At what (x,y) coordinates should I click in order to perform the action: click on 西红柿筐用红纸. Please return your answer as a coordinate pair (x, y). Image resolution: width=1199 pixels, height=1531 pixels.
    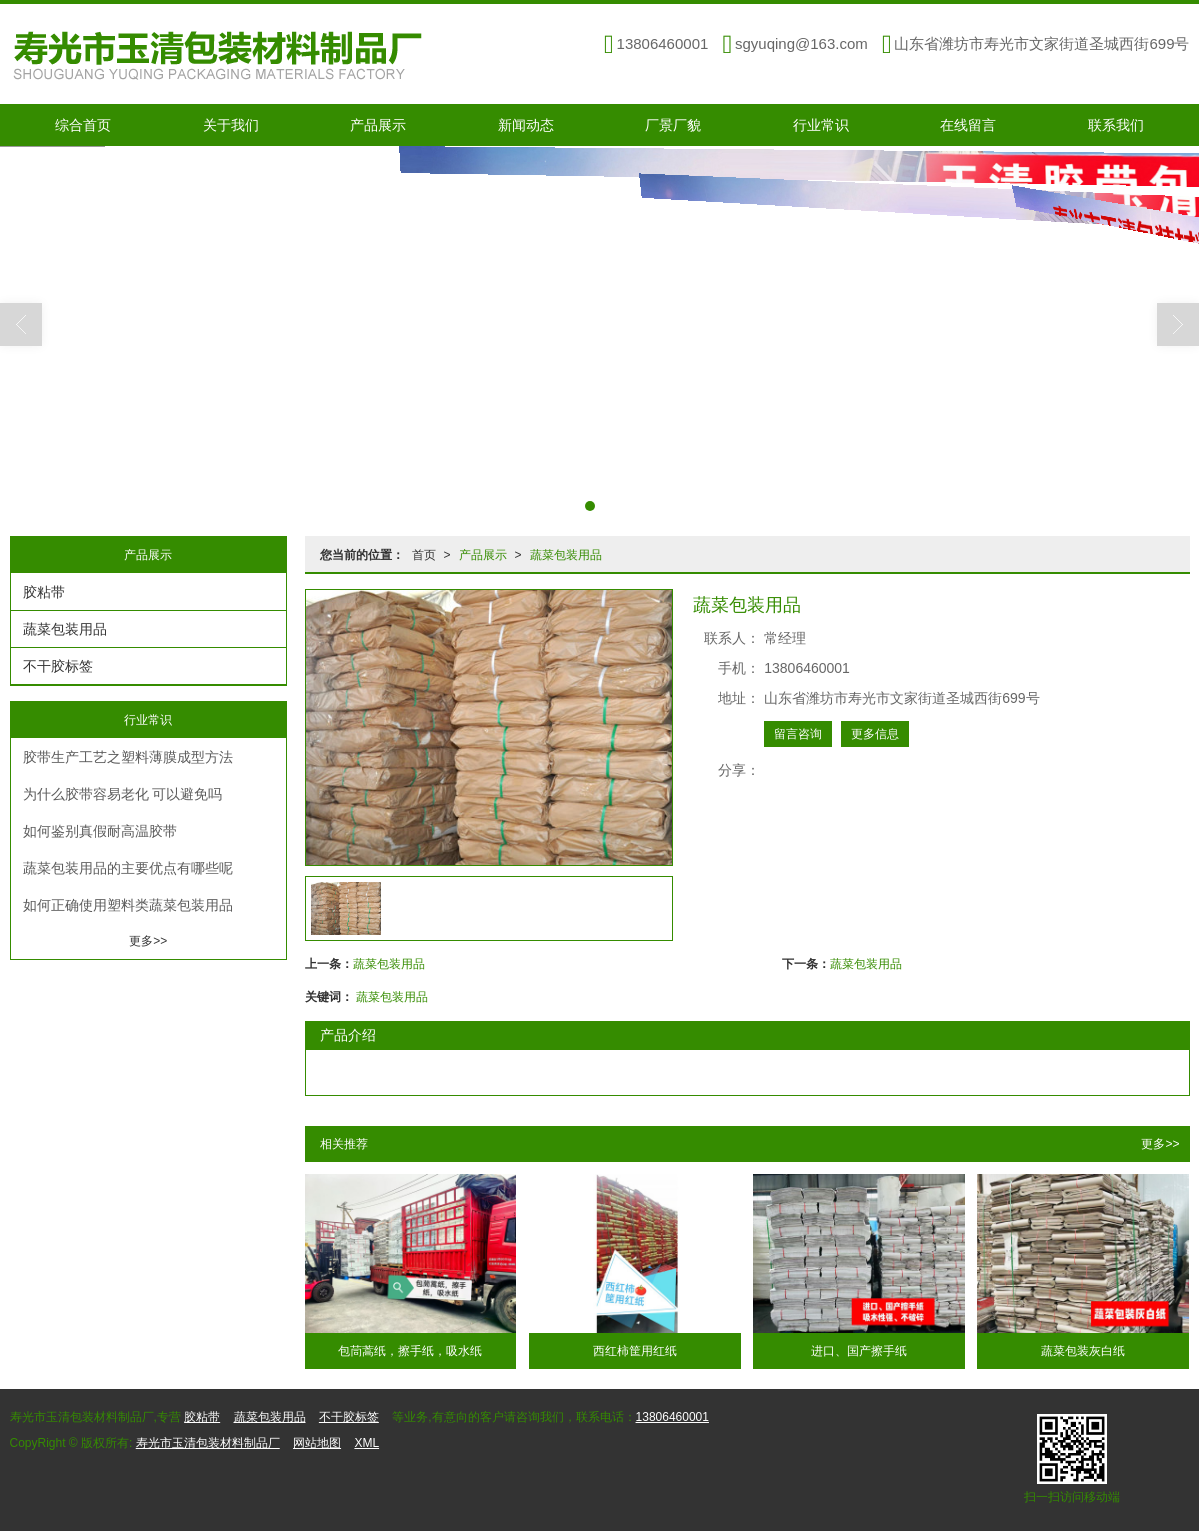
    Looking at the image, I should click on (635, 1351).